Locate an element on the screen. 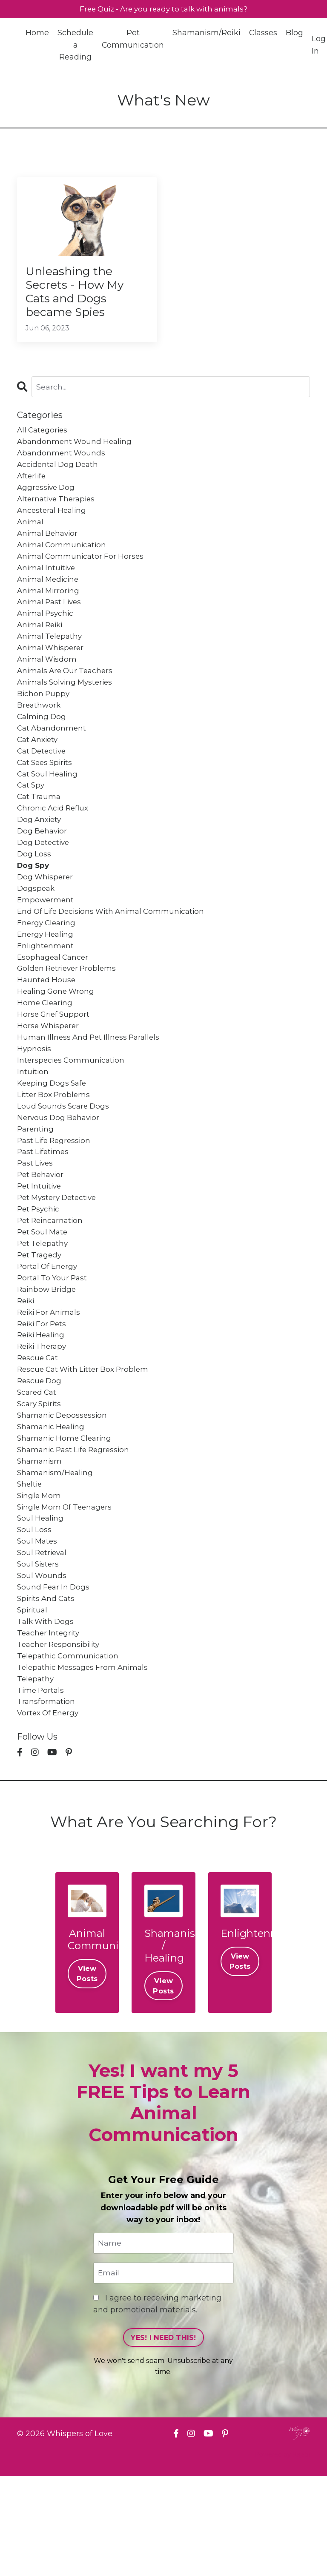 This screenshot has height=2576, width=327. ancesteral healing is located at coordinates (53, 524).